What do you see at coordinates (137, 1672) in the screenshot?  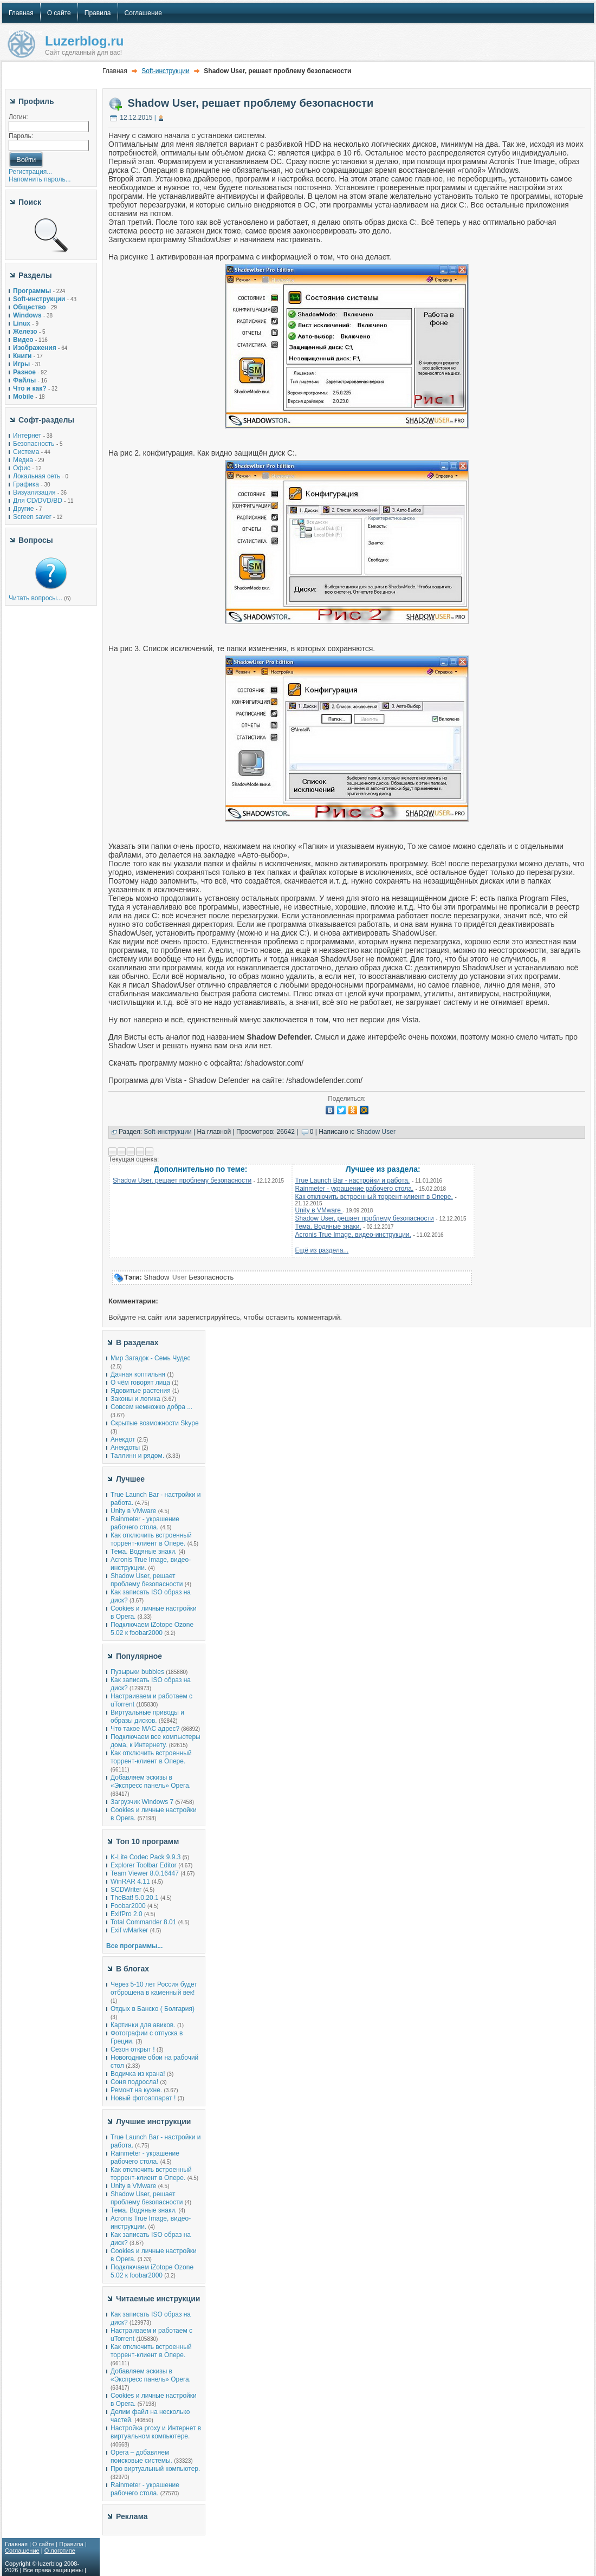 I see `Пузырьки bubbles` at bounding box center [137, 1672].